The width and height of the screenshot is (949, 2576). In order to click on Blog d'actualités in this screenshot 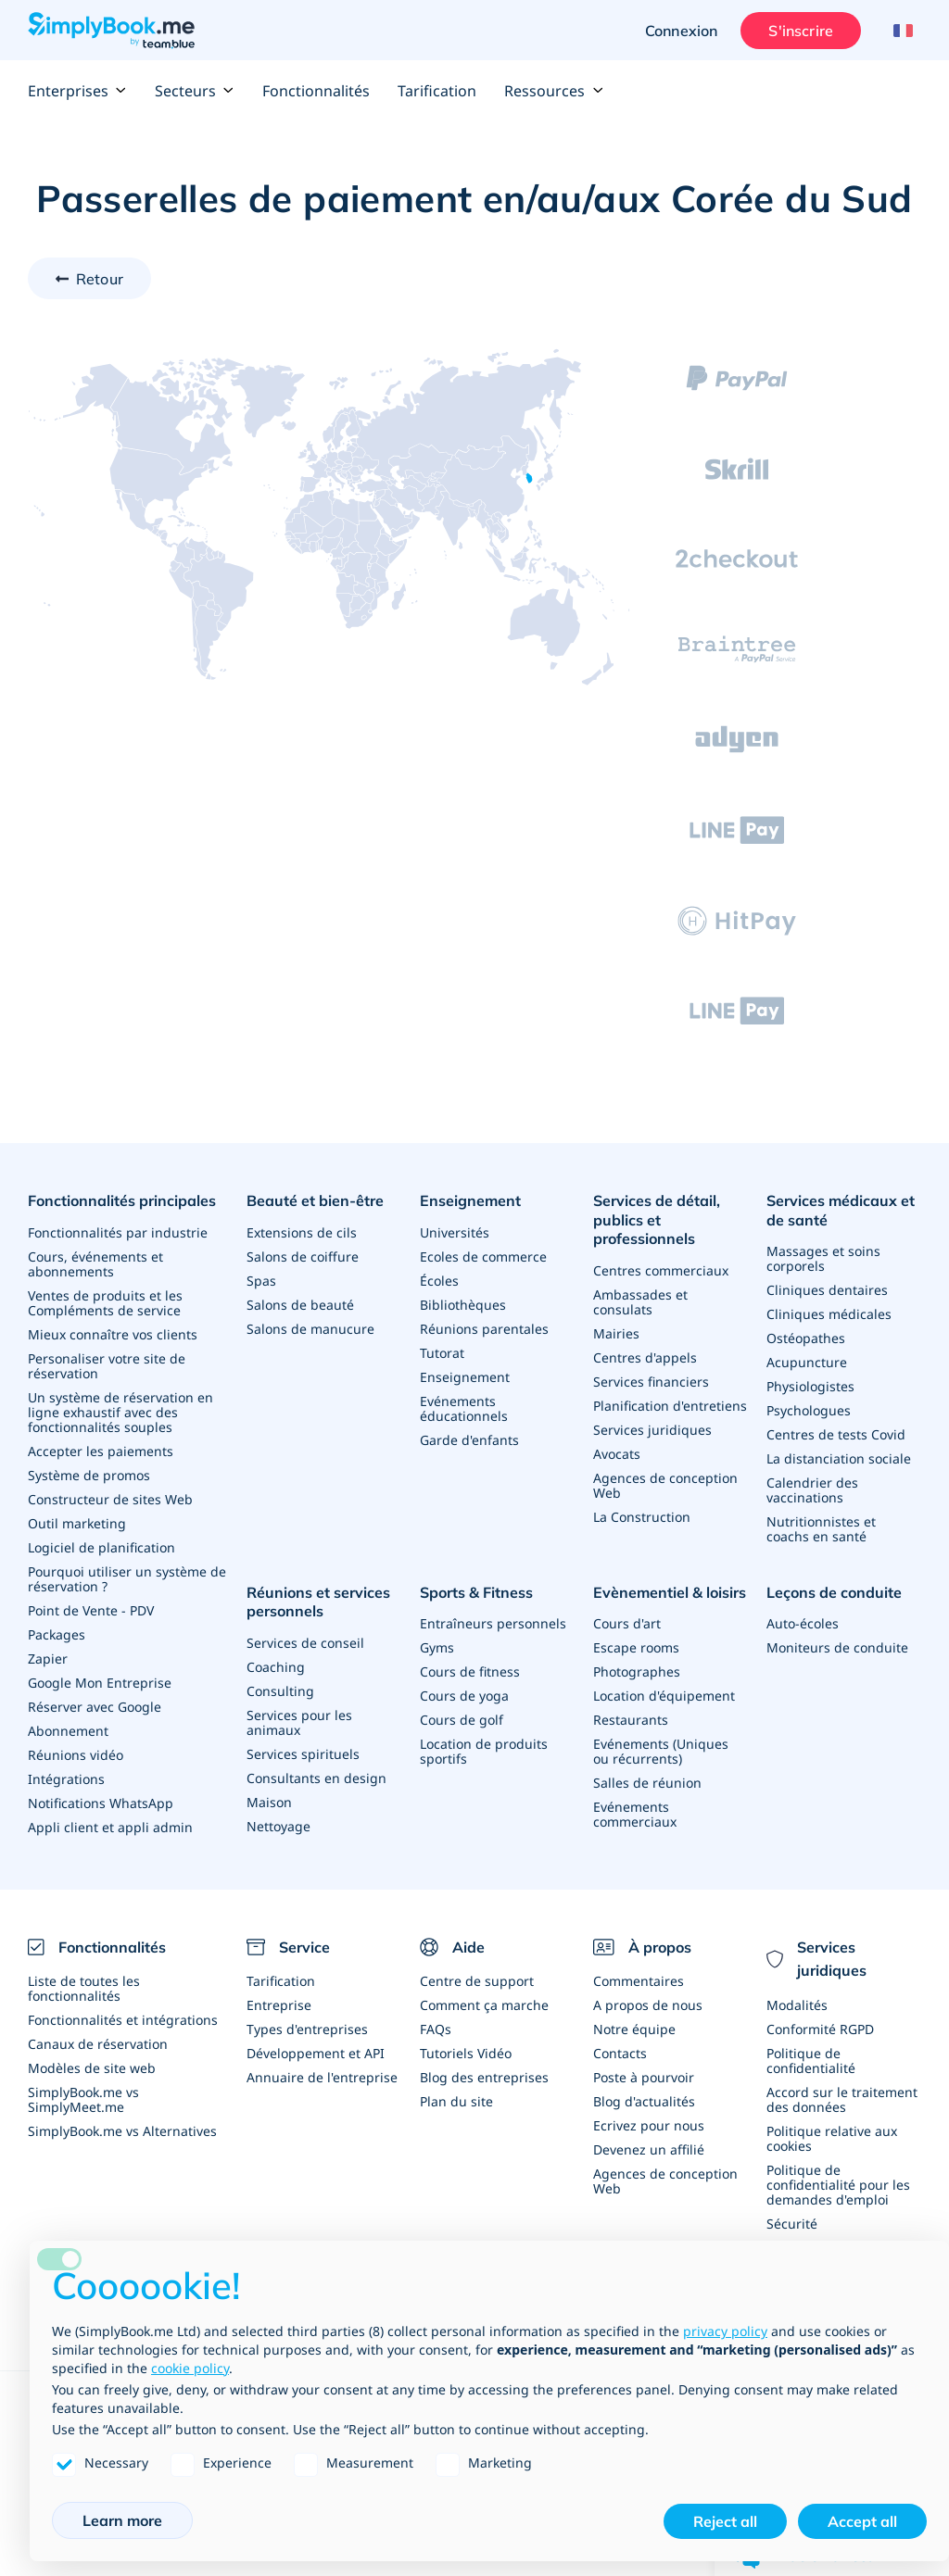, I will do `click(644, 2101)`.